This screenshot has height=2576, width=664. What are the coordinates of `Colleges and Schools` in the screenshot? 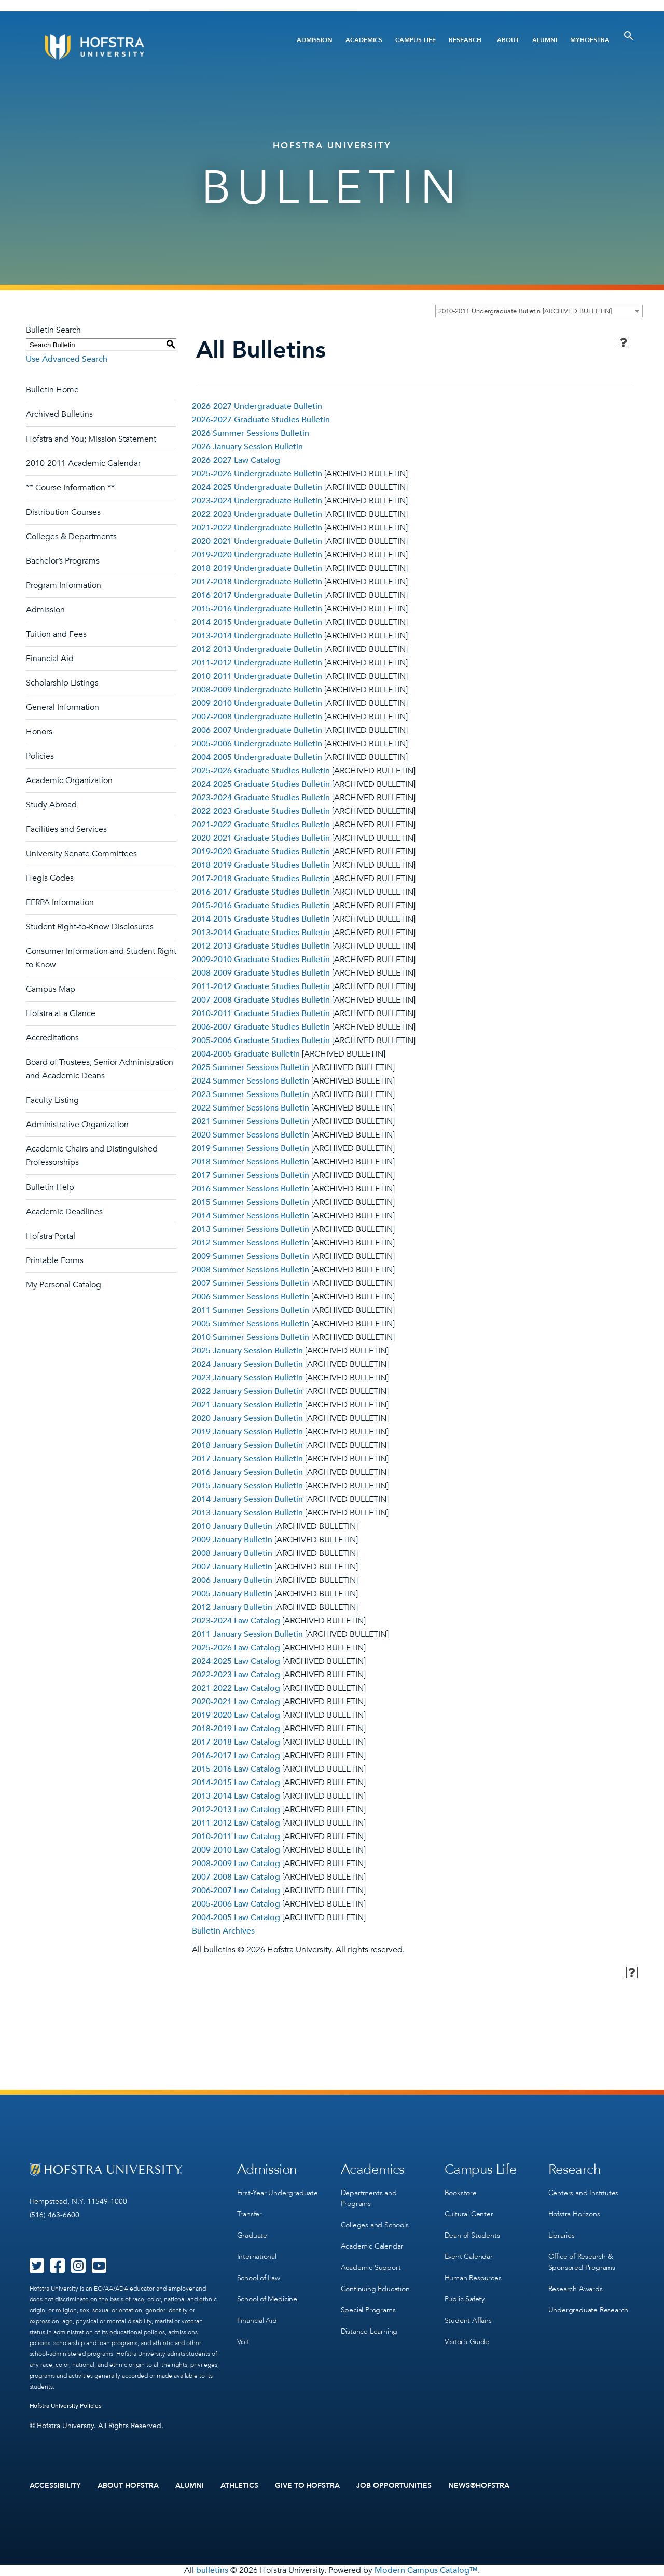 It's located at (375, 2225).